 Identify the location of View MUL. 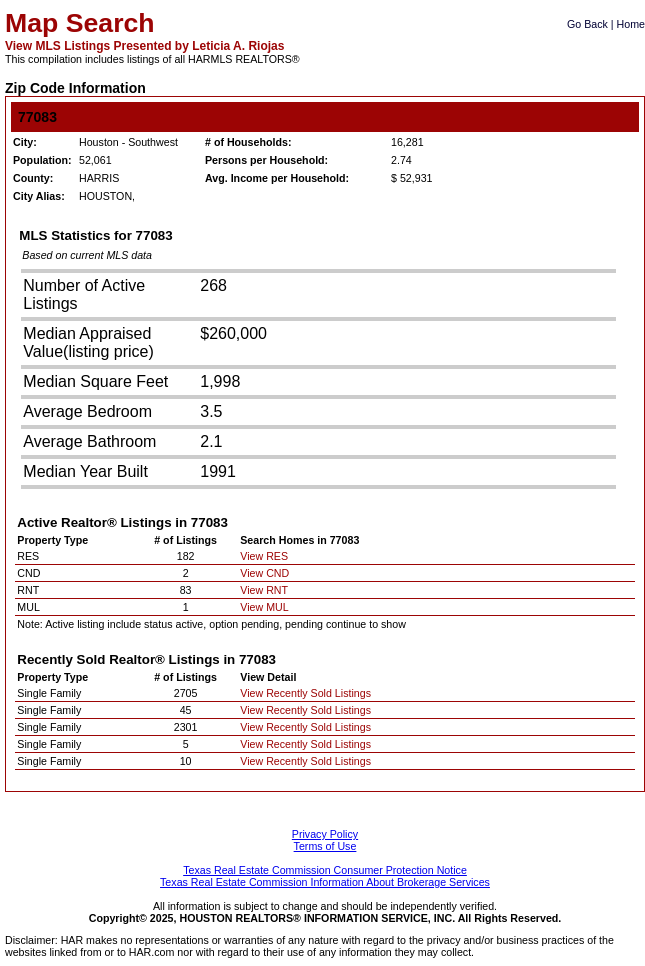
(264, 607).